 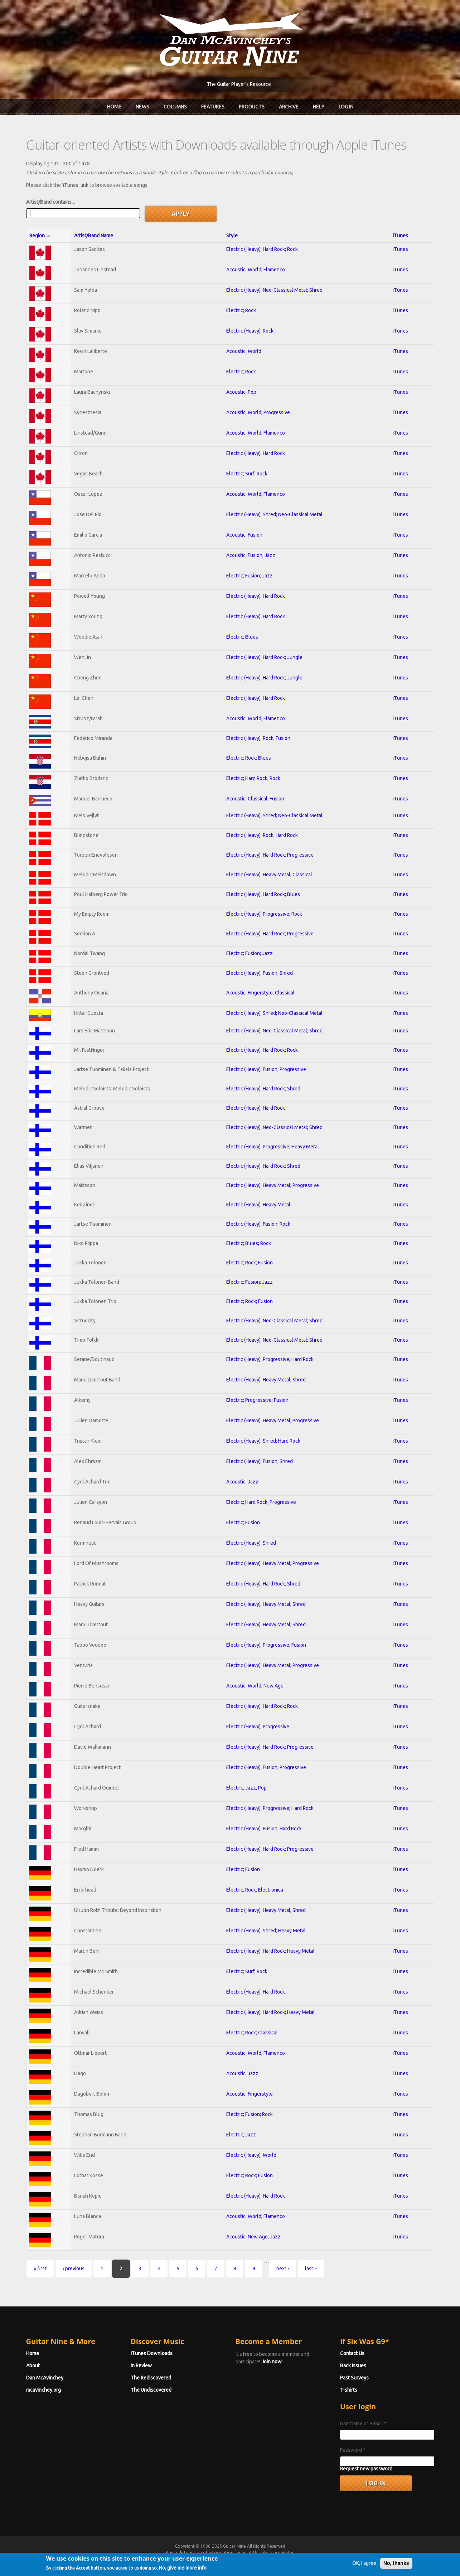 What do you see at coordinates (311, 2268) in the screenshot?
I see `last »` at bounding box center [311, 2268].